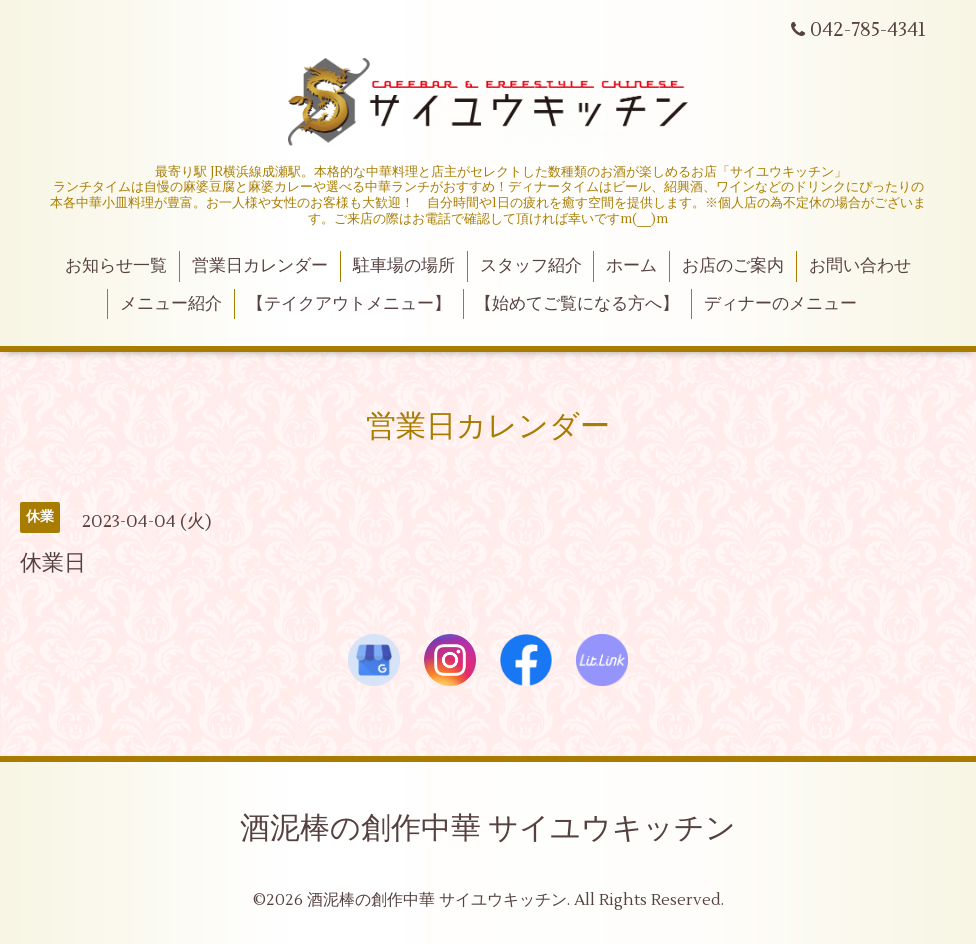  Describe the element at coordinates (349, 304) in the screenshot. I see `【テイクアウトメニュー】` at that location.